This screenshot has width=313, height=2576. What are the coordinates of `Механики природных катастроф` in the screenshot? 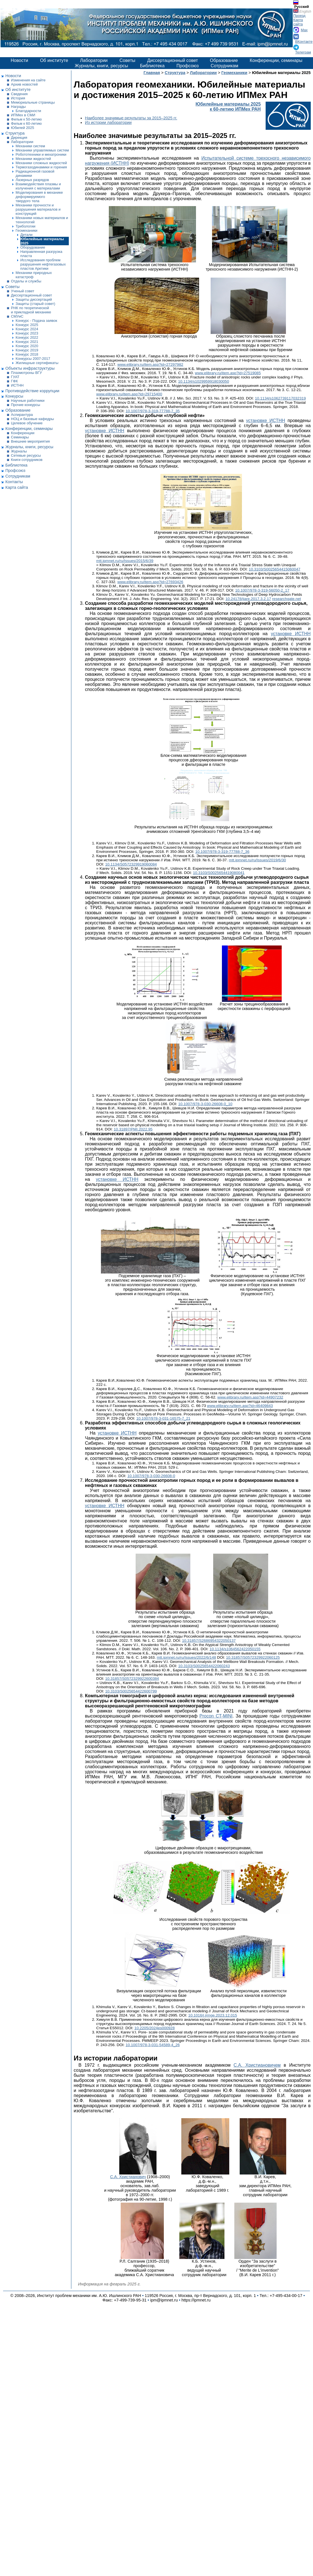 It's located at (34, 275).